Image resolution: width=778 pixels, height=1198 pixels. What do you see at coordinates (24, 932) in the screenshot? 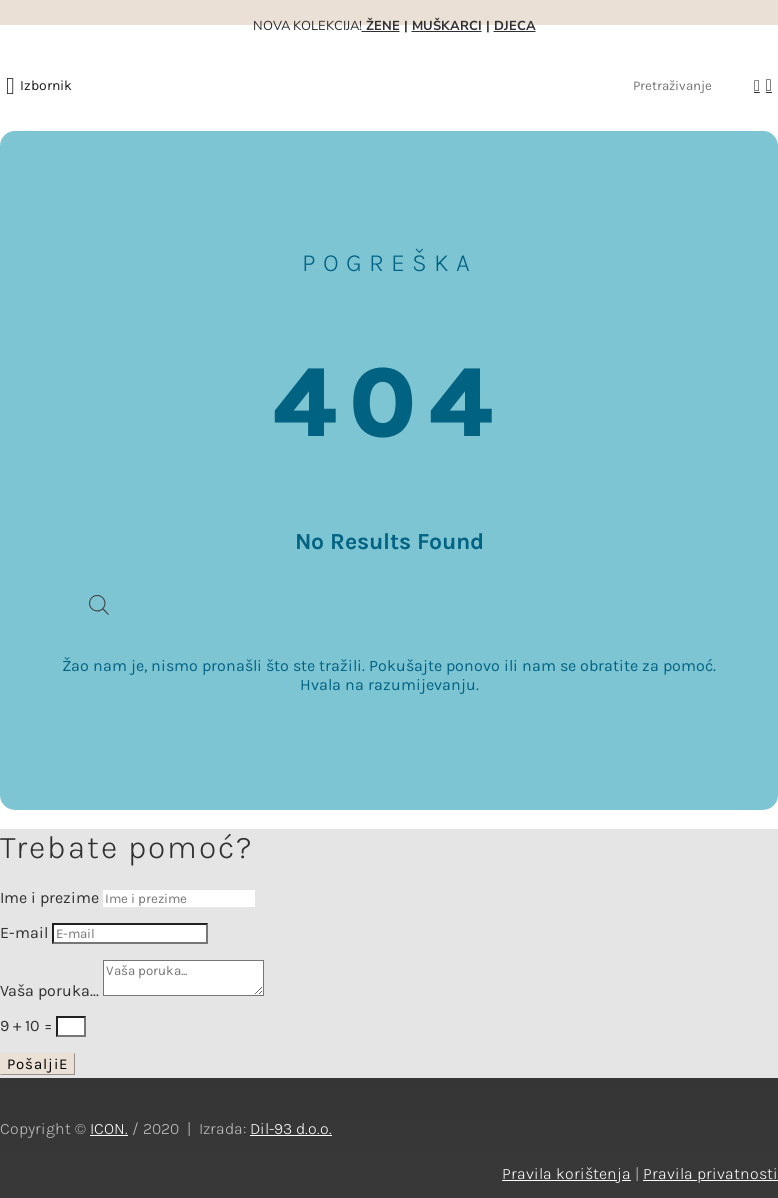
I see `E-mail` at bounding box center [24, 932].